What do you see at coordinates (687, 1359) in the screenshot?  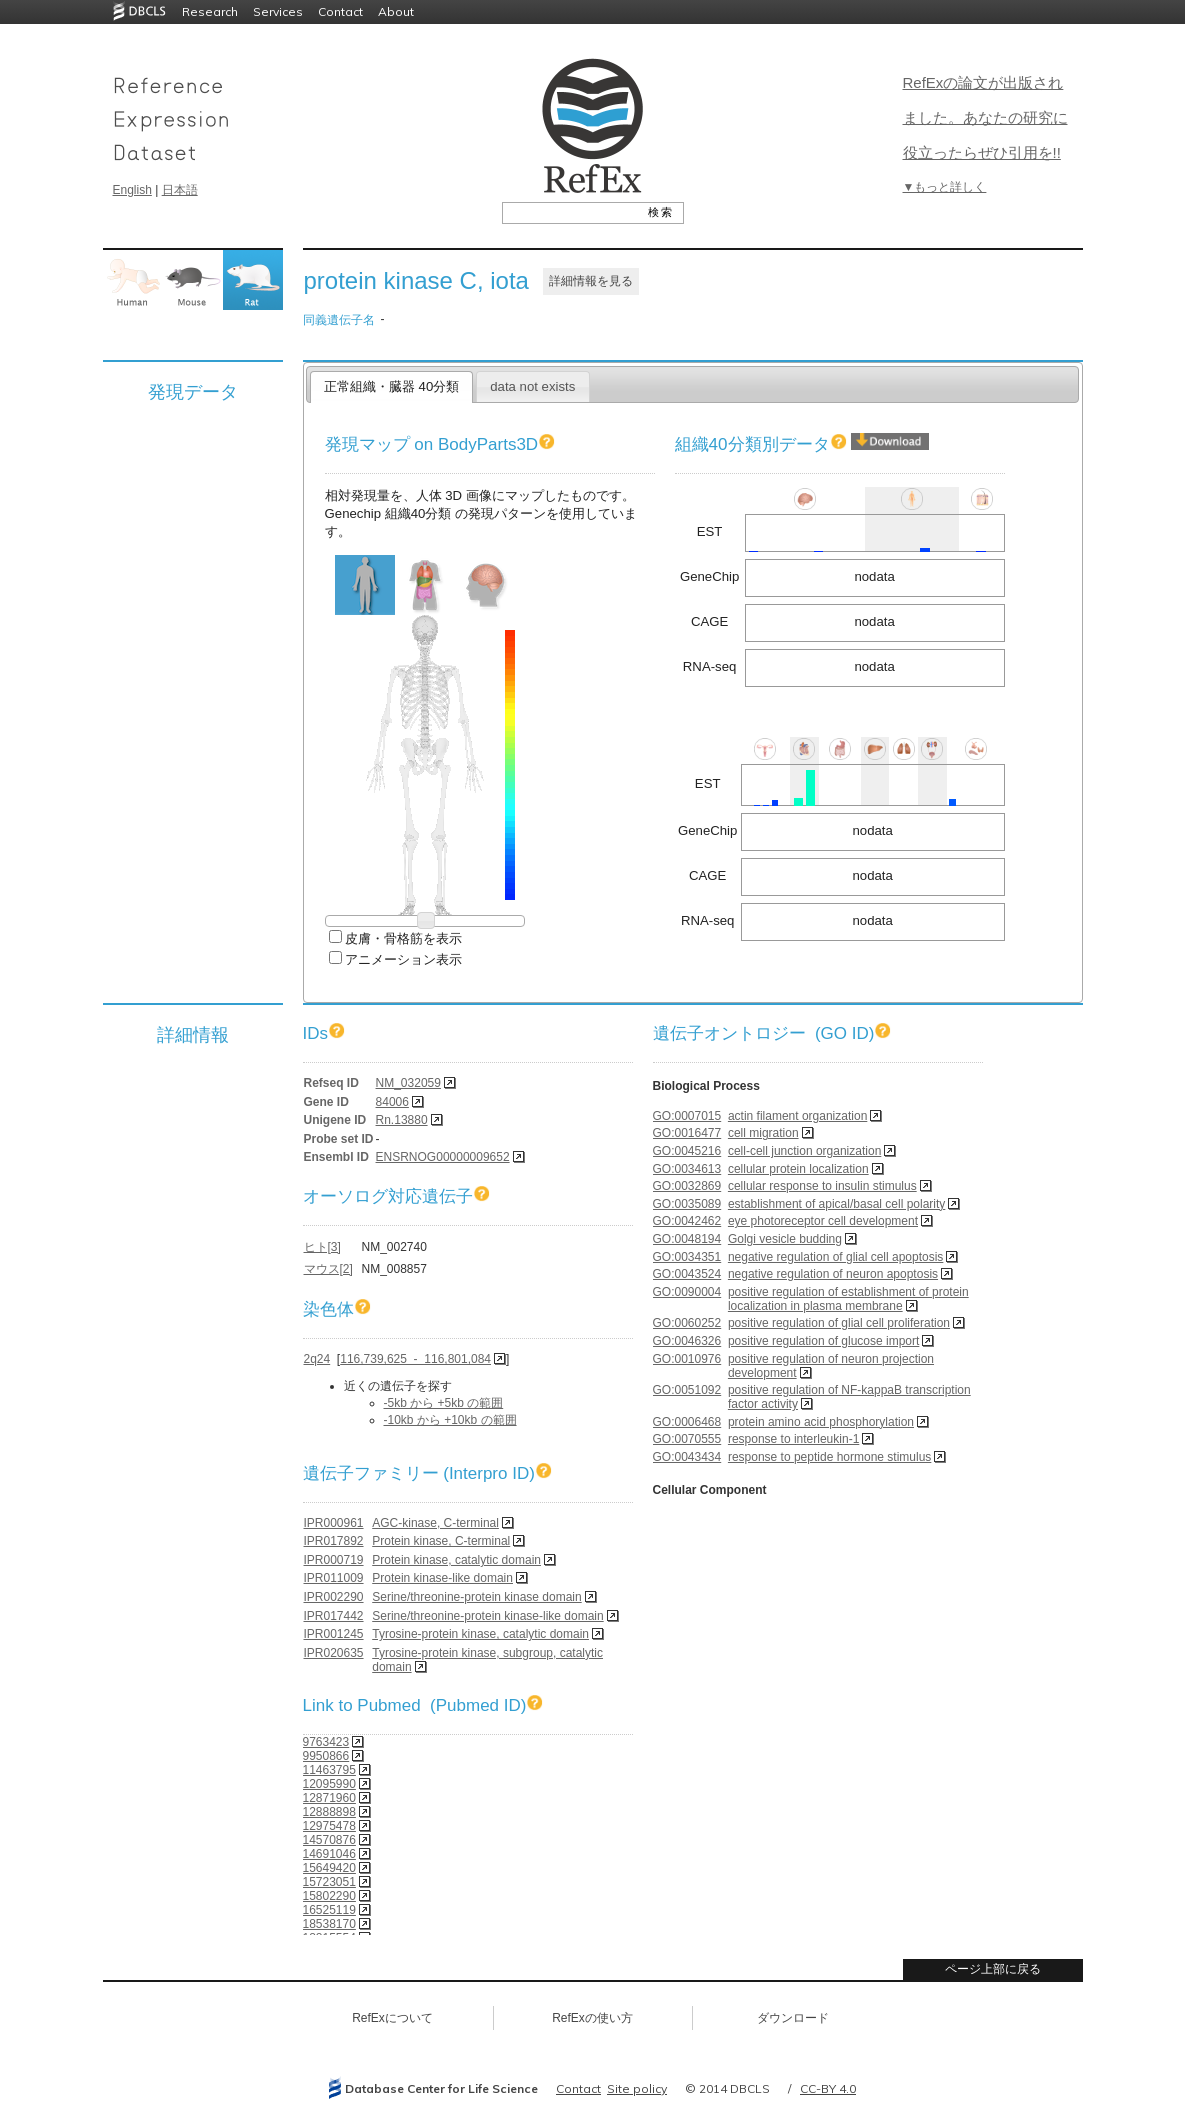 I see `GO:0010976` at bounding box center [687, 1359].